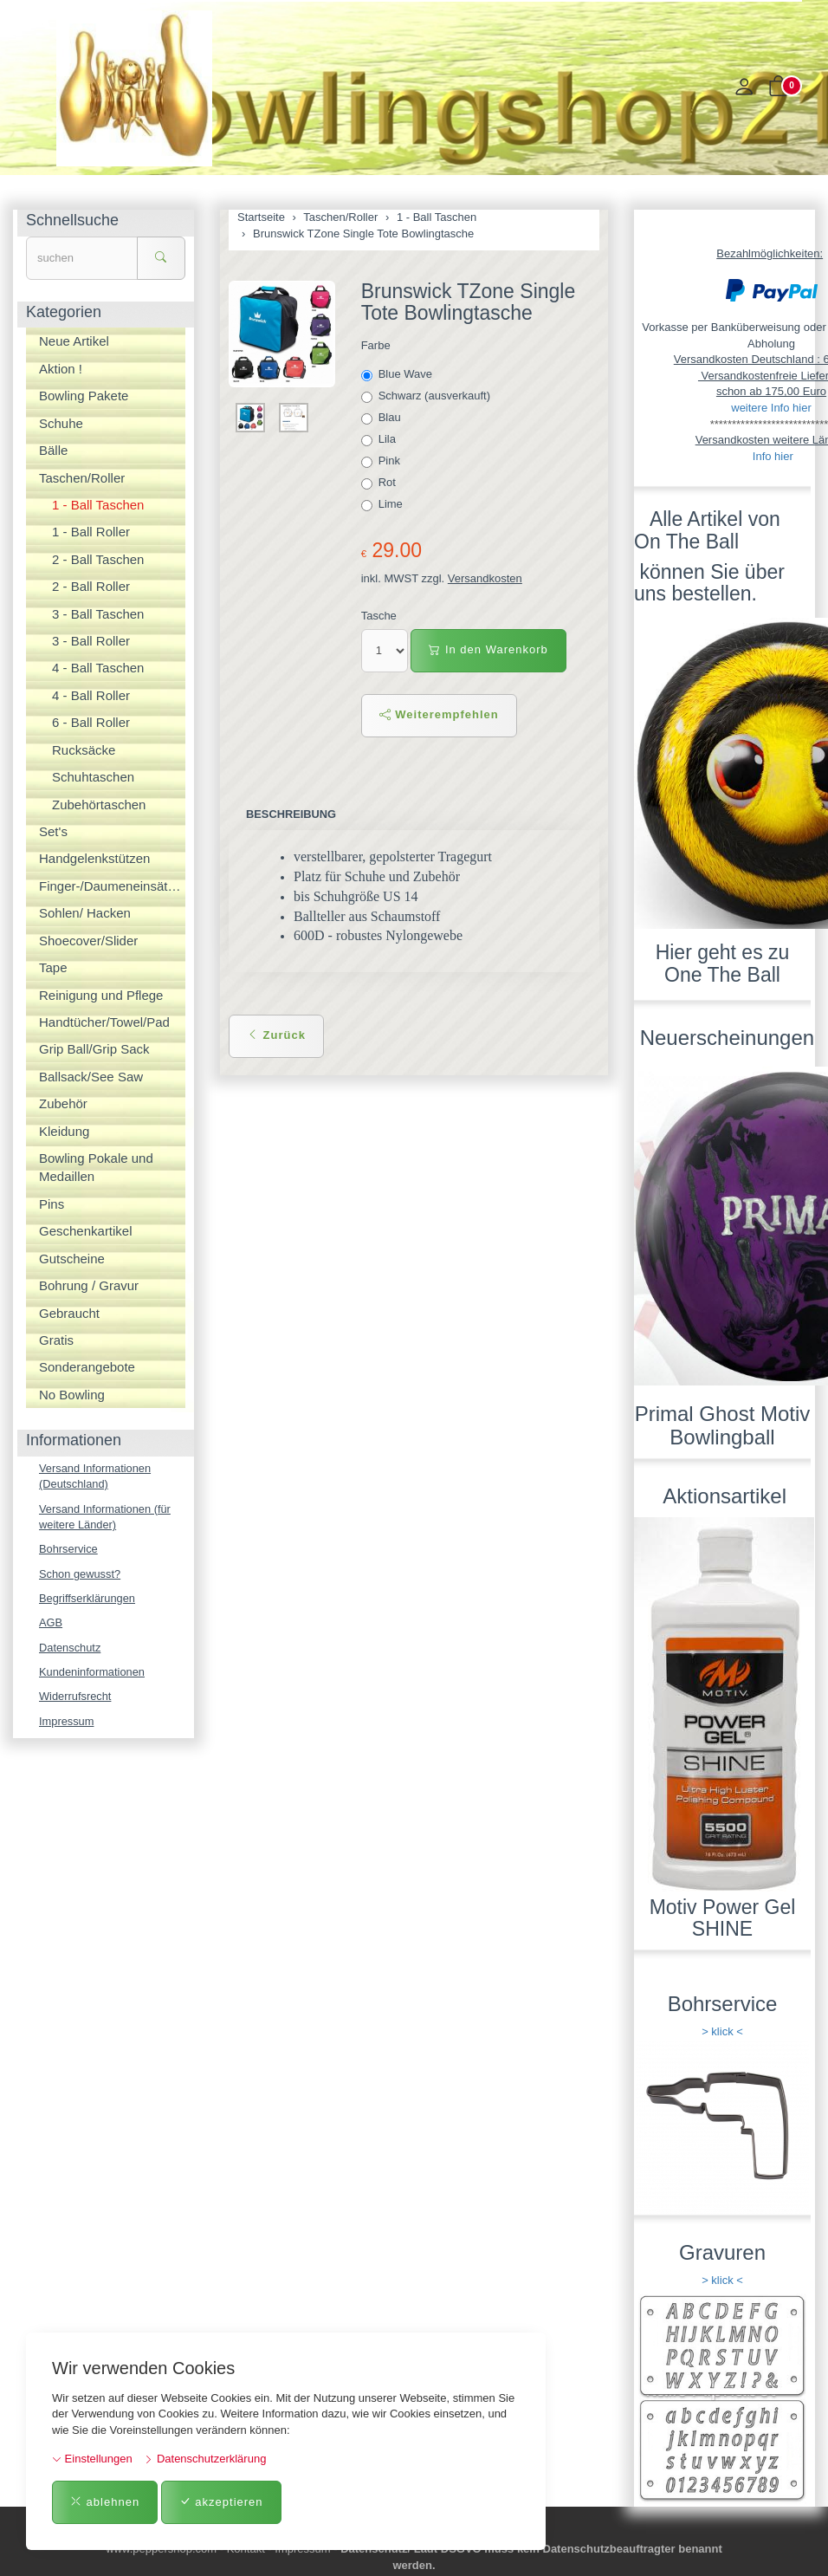 Image resolution: width=828 pixels, height=2576 pixels. What do you see at coordinates (771, 407) in the screenshot?
I see `weitere Info hier` at bounding box center [771, 407].